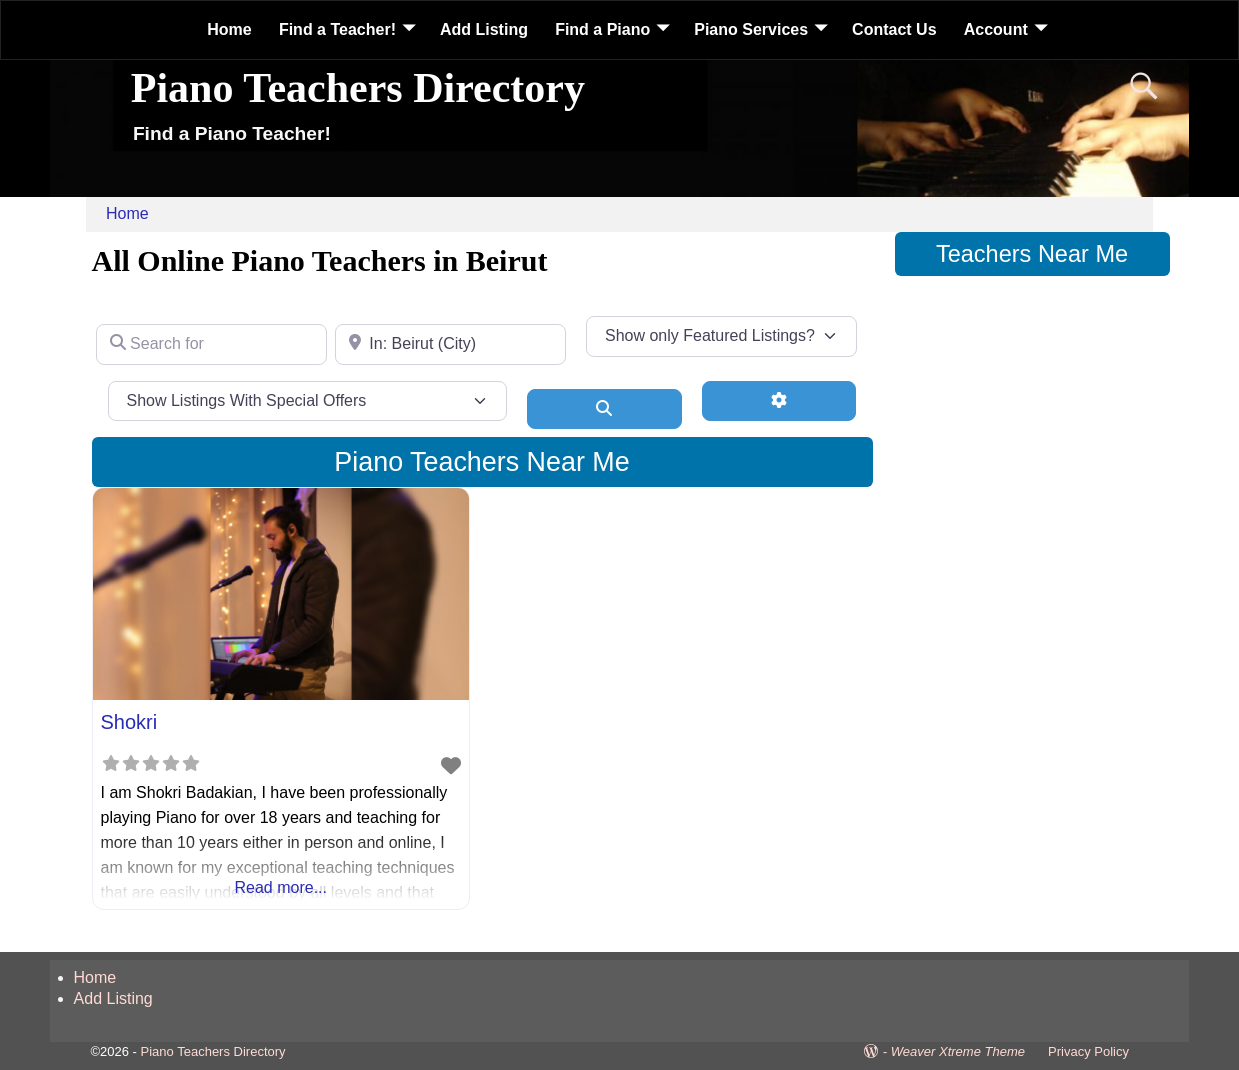 Image resolution: width=1239 pixels, height=1070 pixels. I want to click on Home, so click(229, 29).